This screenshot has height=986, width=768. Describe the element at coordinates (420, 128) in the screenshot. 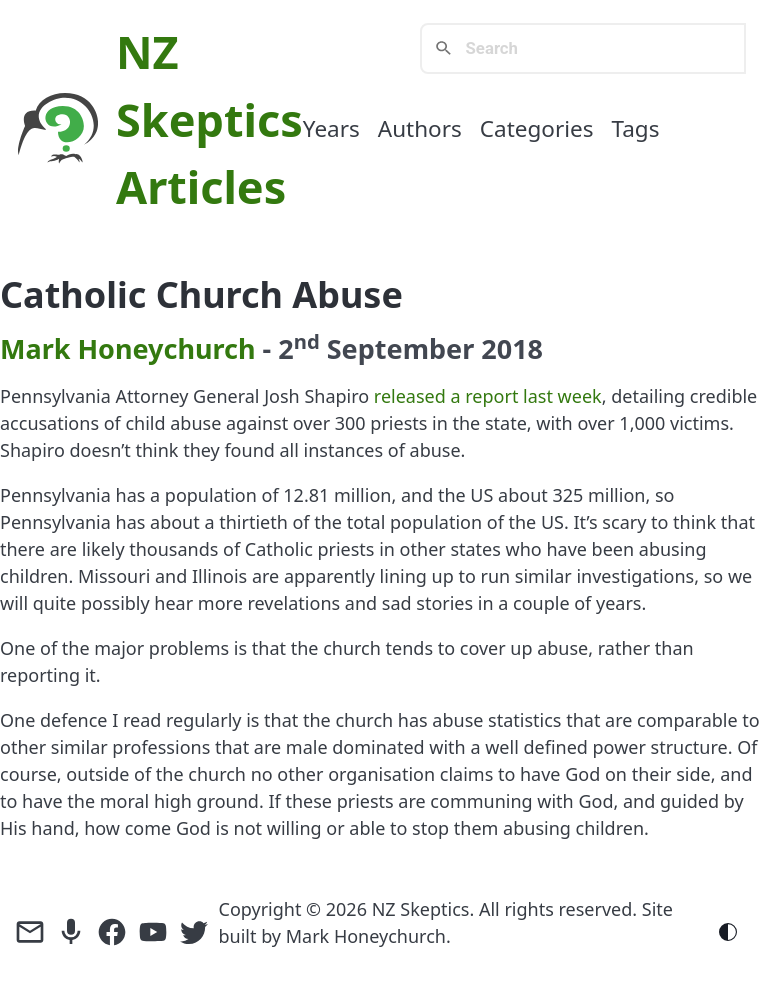

I see `Authors` at that location.